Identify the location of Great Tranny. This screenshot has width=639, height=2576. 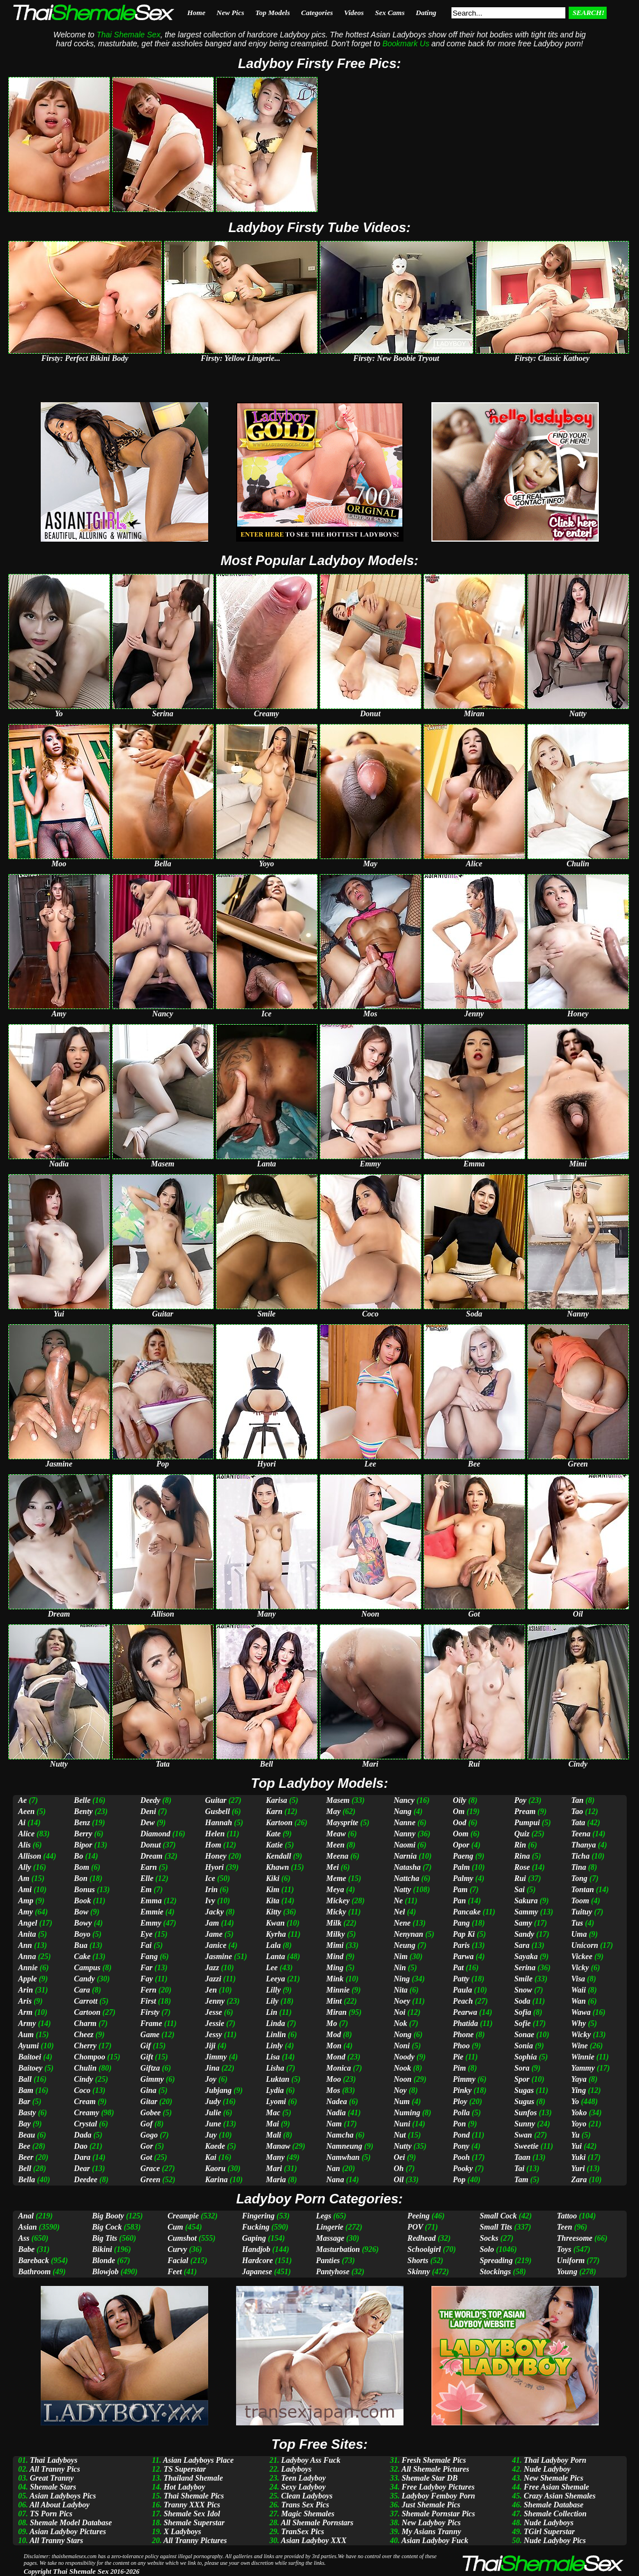
(52, 2478).